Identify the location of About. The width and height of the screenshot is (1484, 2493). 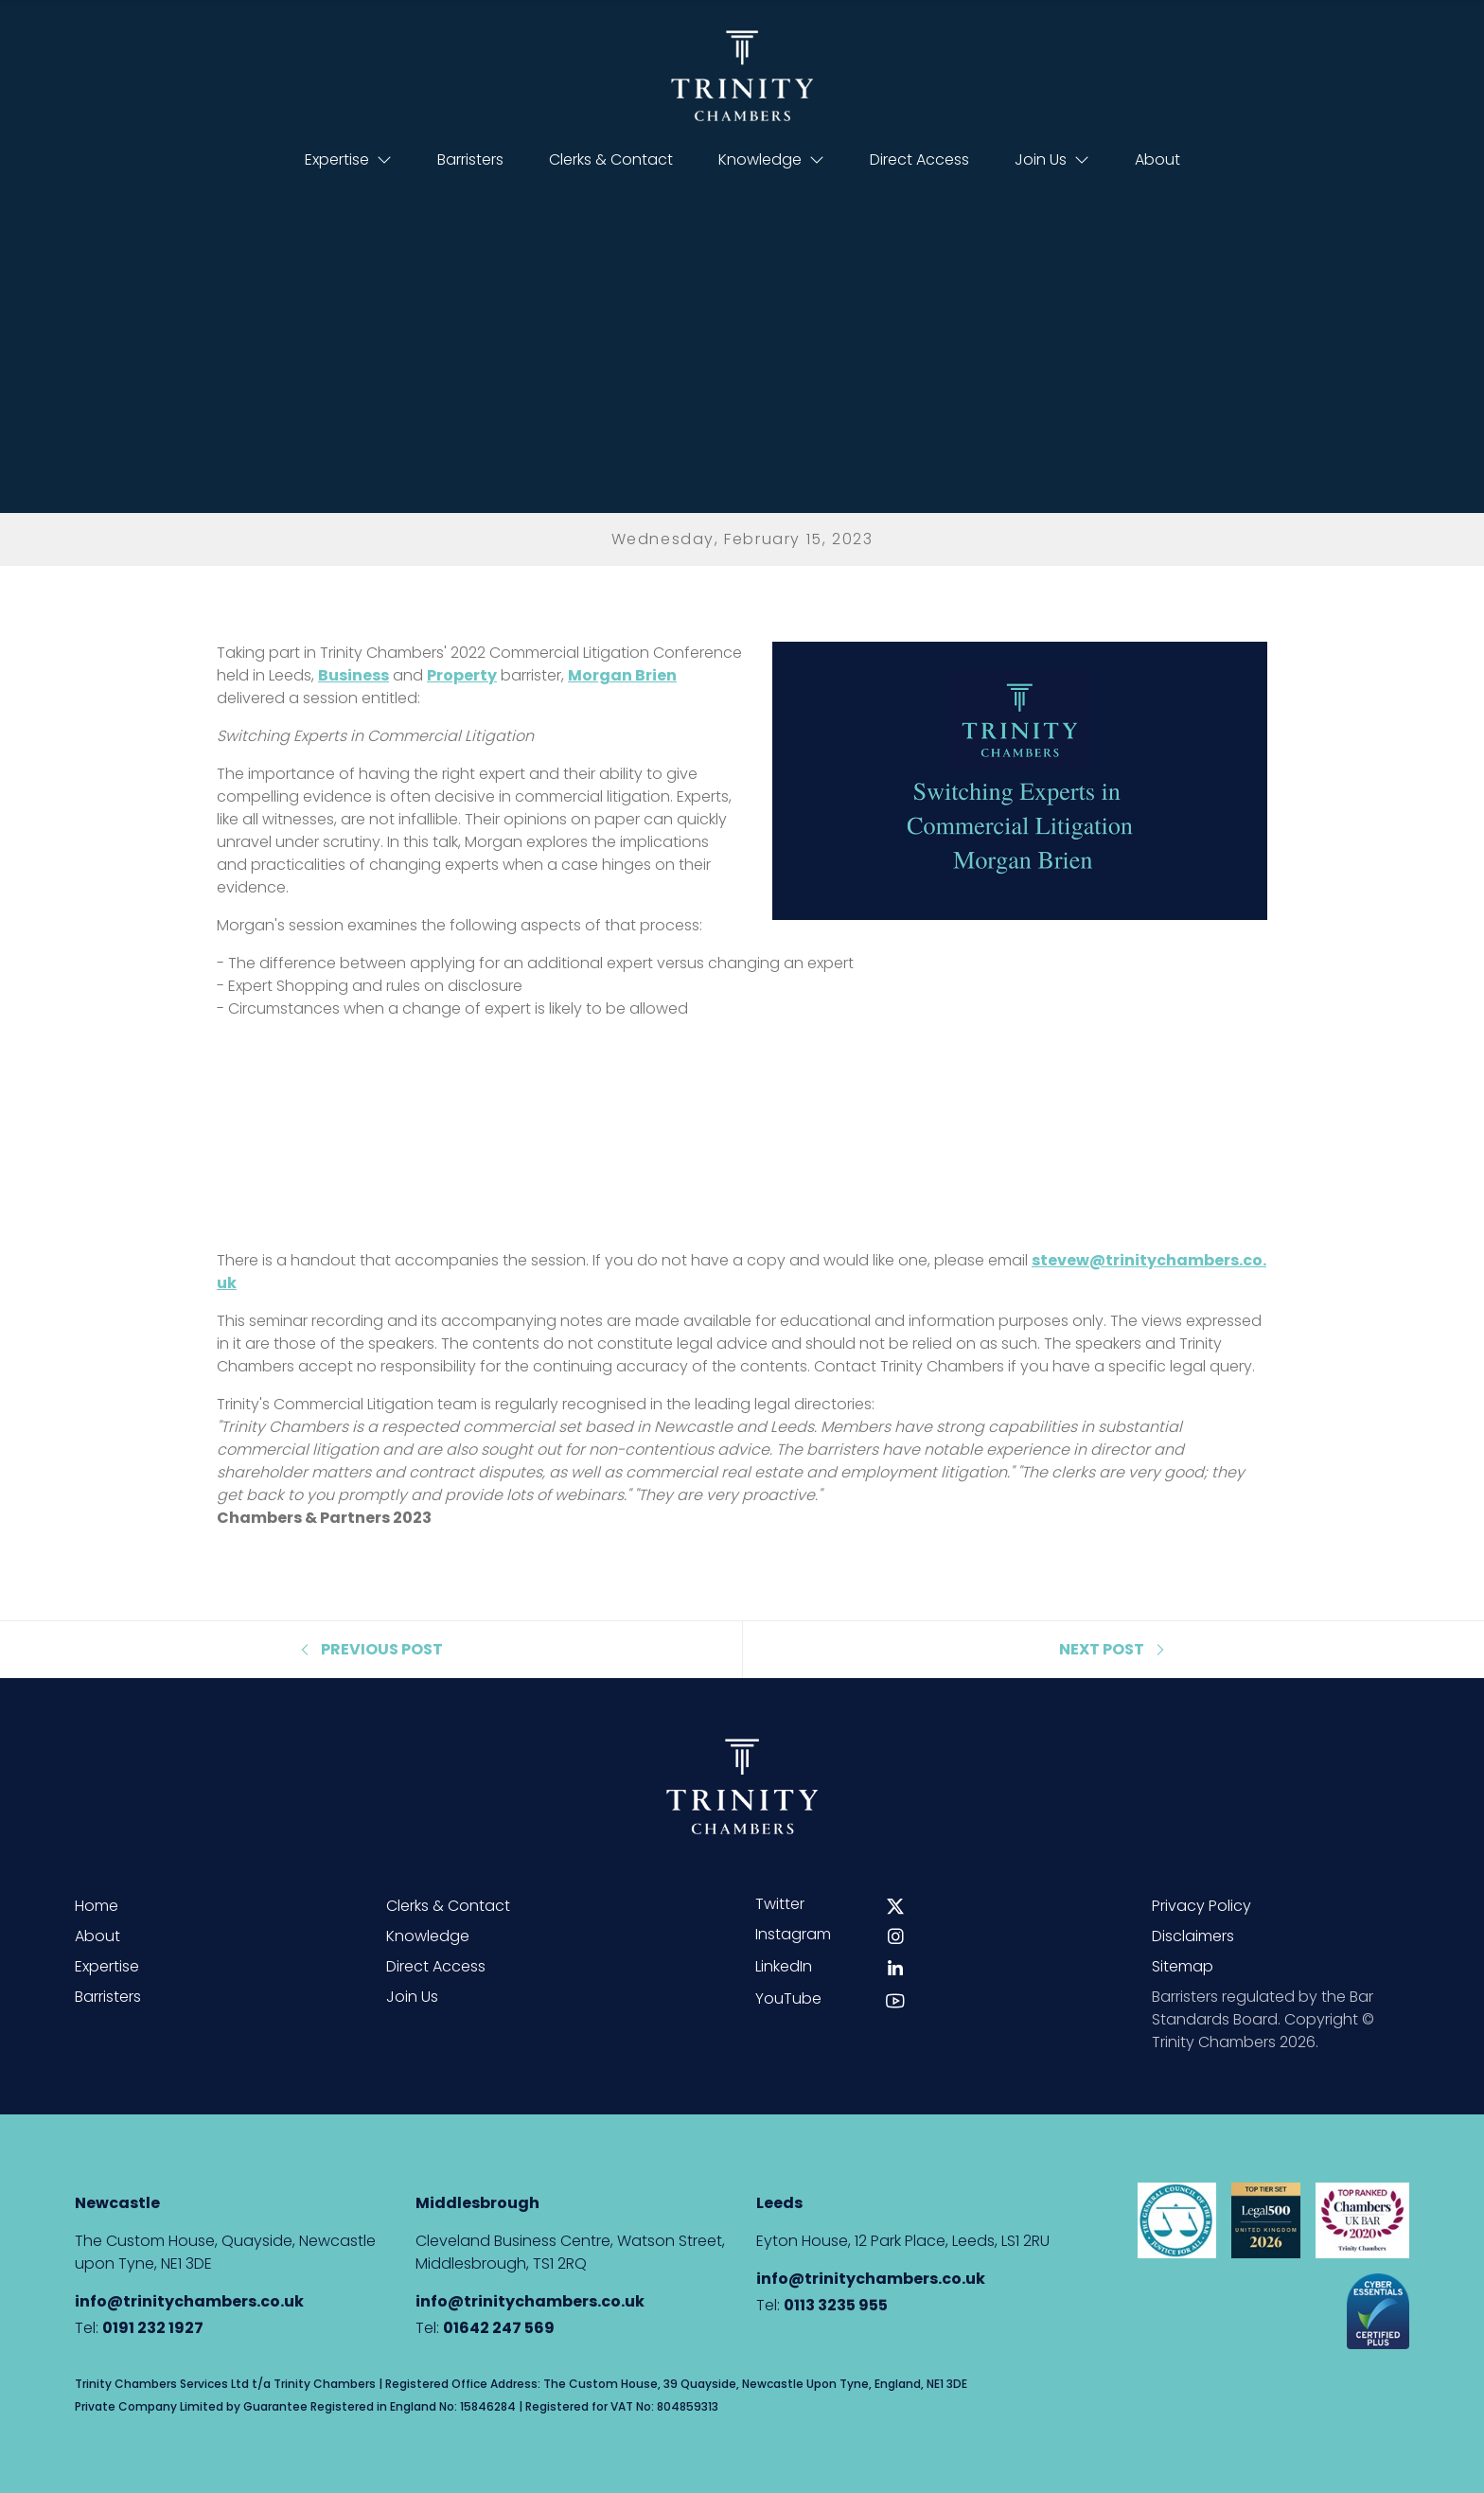
(1157, 159).